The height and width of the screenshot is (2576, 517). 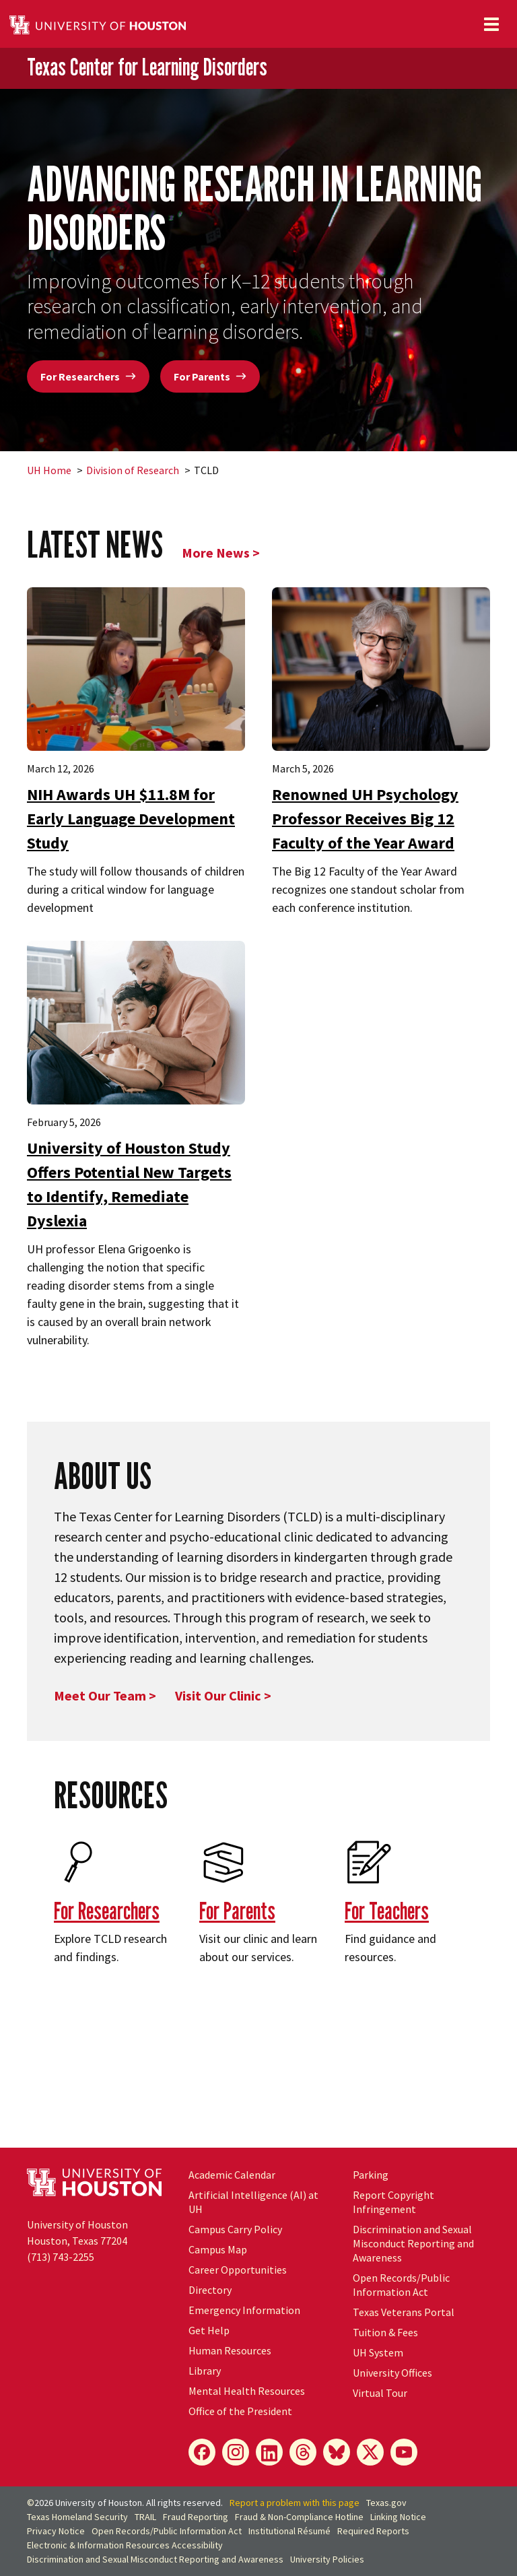 What do you see at coordinates (386, 2503) in the screenshot?
I see `Texas.gov` at bounding box center [386, 2503].